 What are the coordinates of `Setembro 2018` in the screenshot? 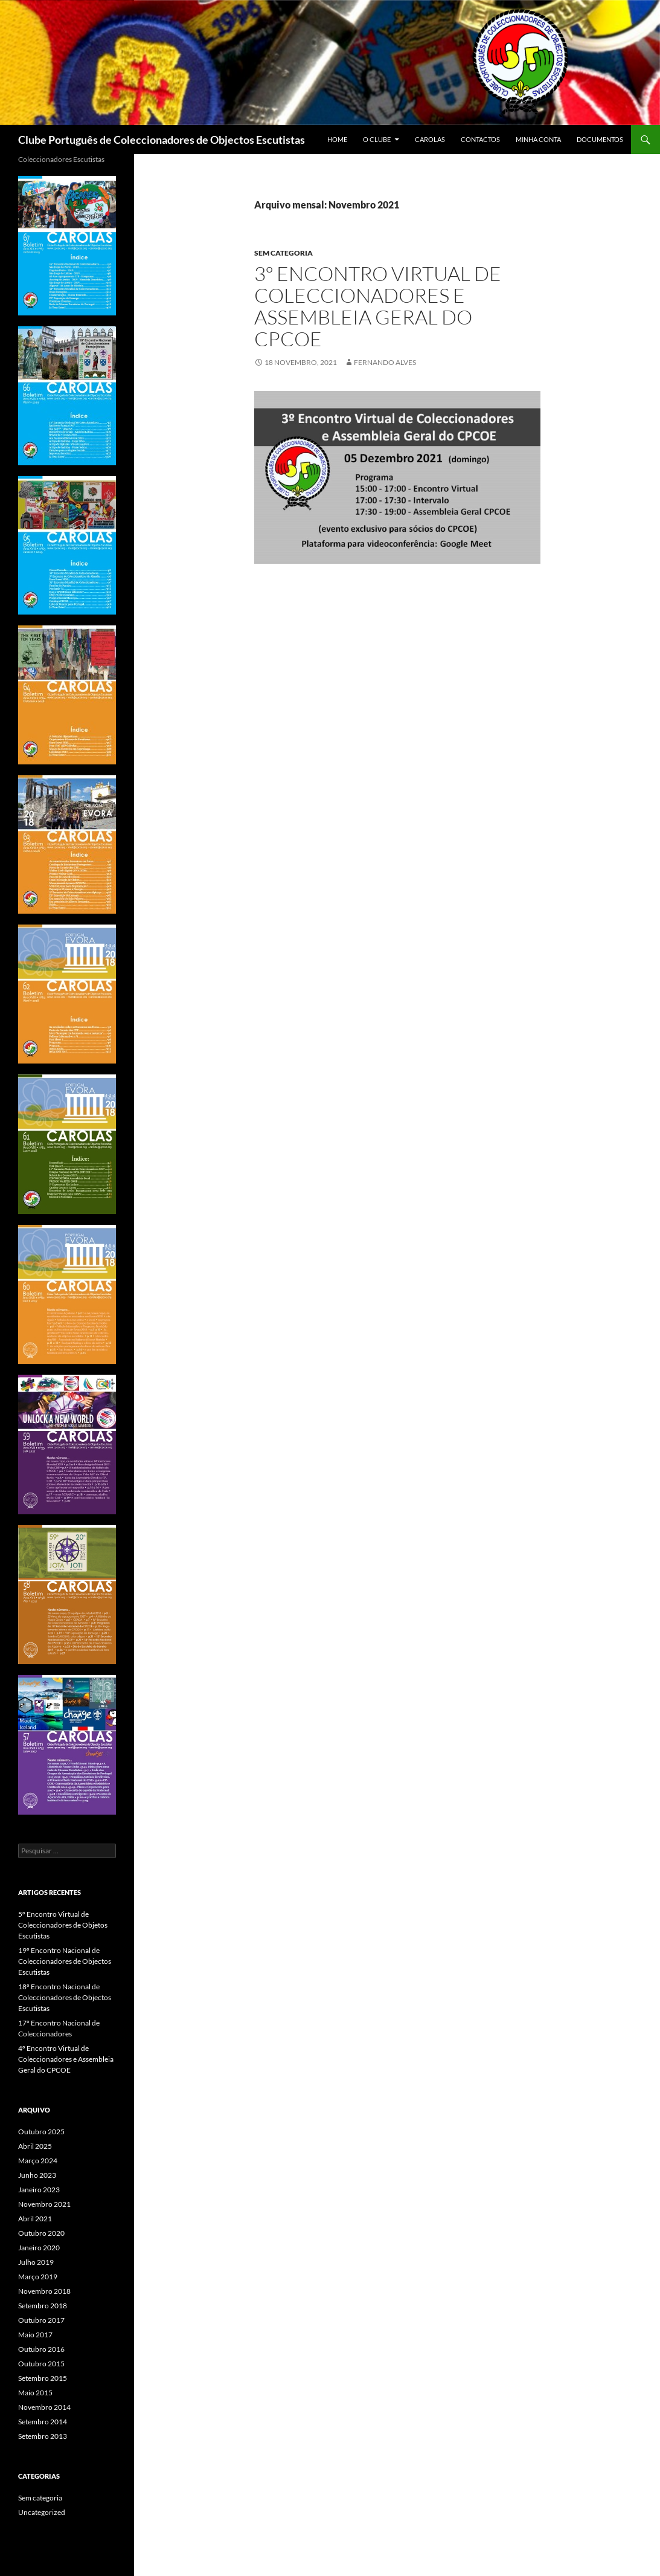 It's located at (42, 2305).